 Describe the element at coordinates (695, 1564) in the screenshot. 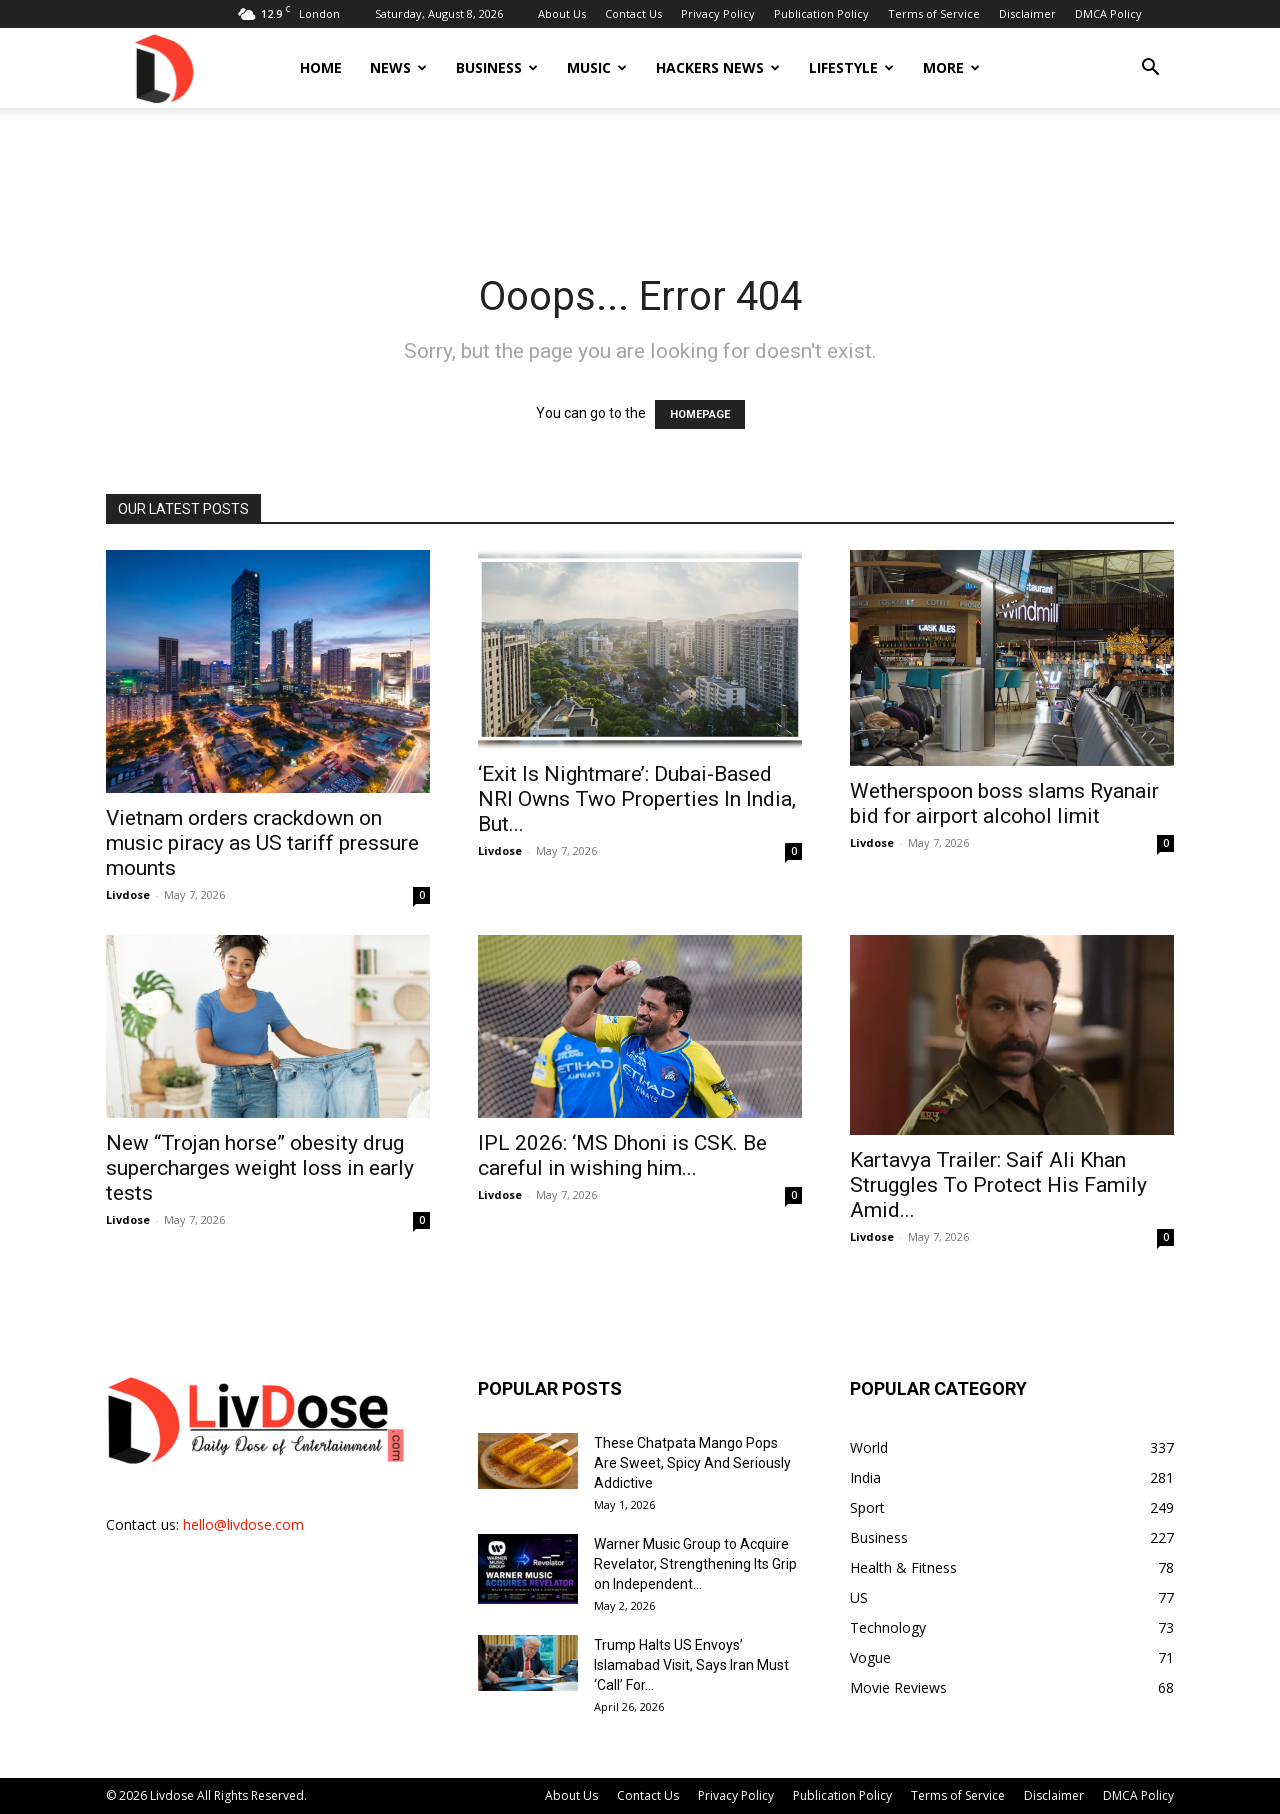

I see `Warner Music Group to Acquire Revelator, Strengthening Its Grip on Independent...` at that location.